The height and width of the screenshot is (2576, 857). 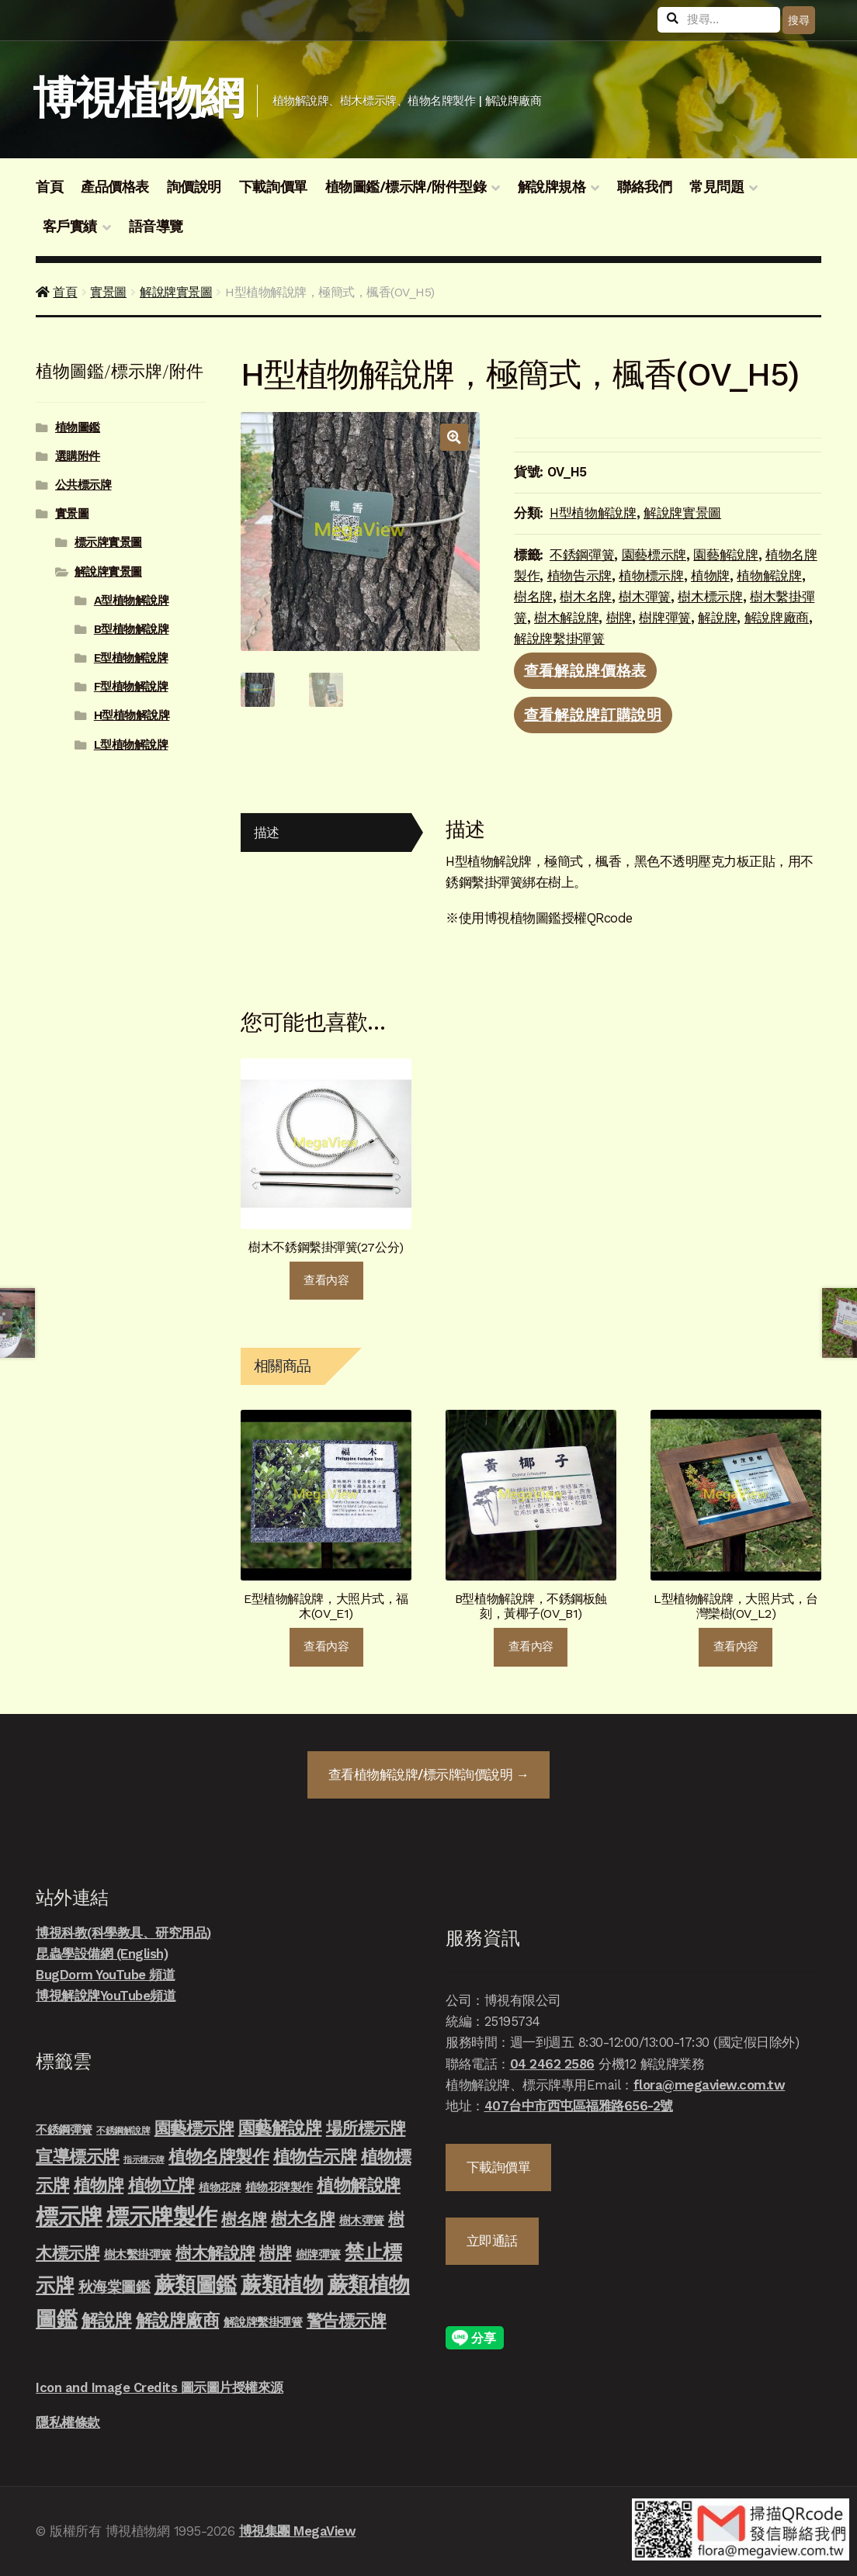 I want to click on flora@megaview.com.tw, so click(x=709, y=2085).